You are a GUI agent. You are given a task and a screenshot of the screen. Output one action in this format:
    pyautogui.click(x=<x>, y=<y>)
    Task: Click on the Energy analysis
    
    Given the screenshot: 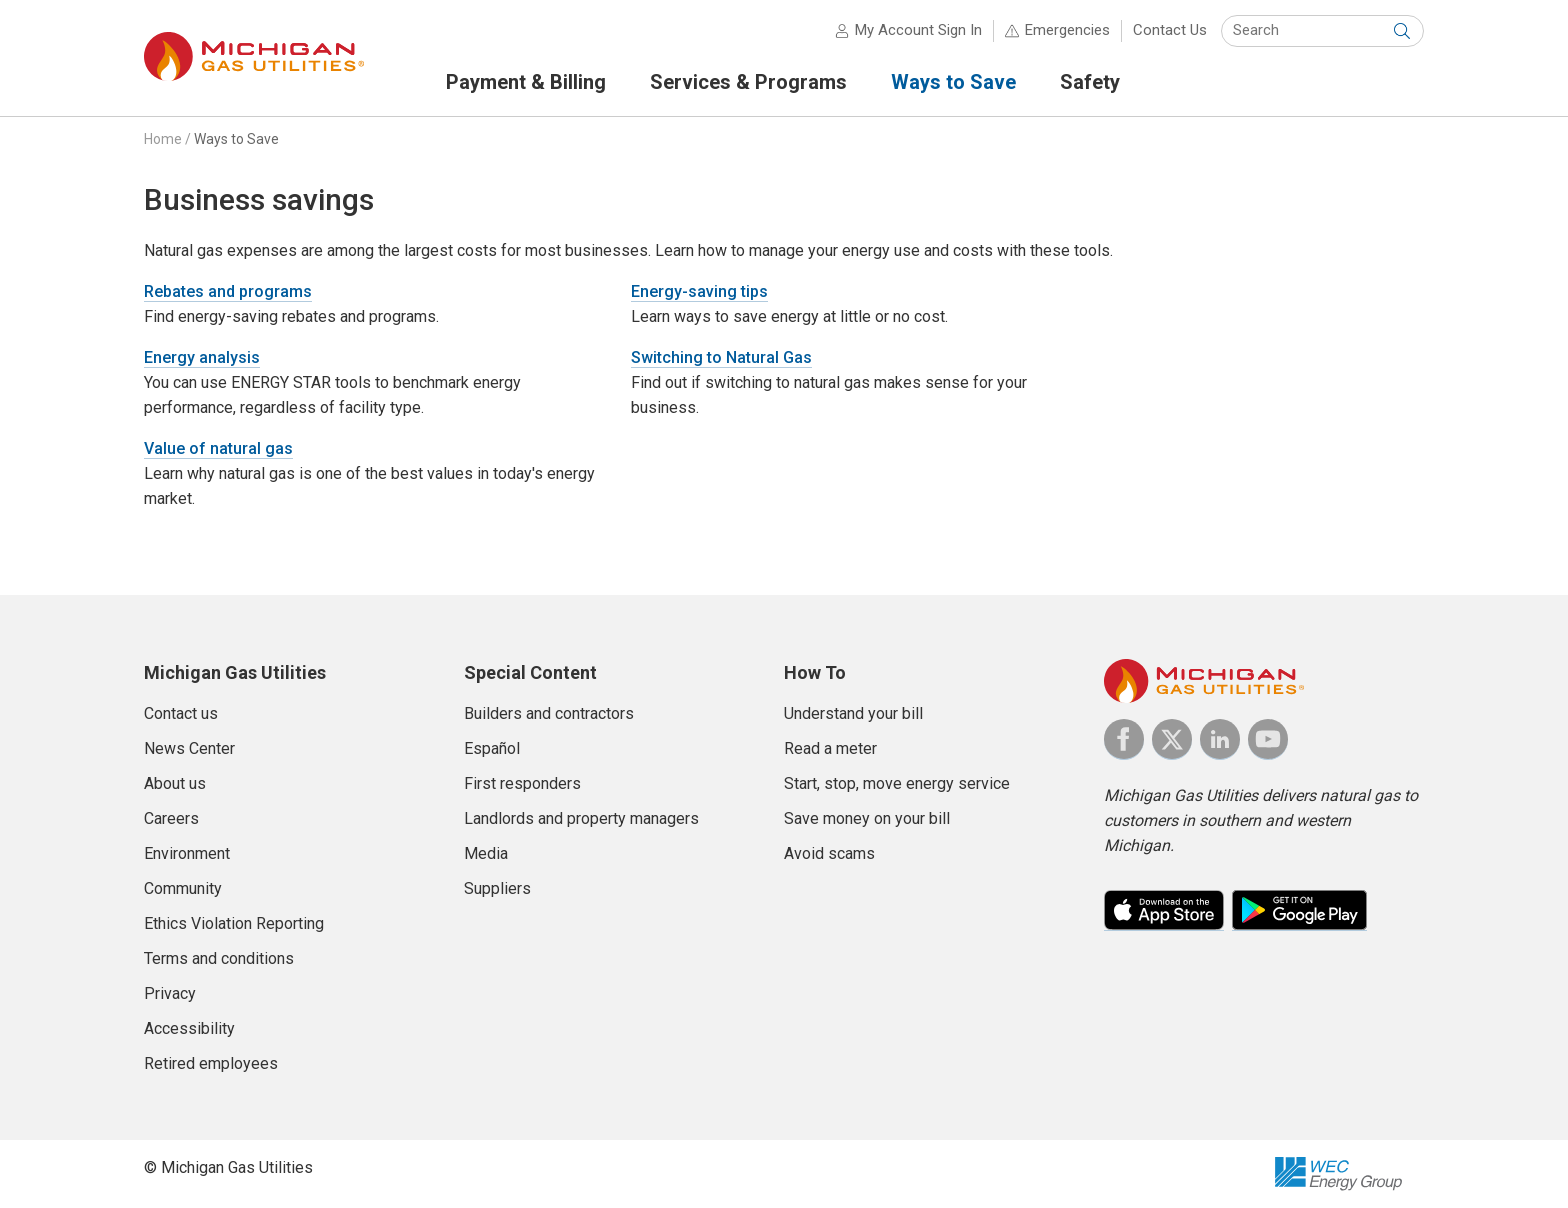 What is the action you would take?
    pyautogui.click(x=202, y=357)
    